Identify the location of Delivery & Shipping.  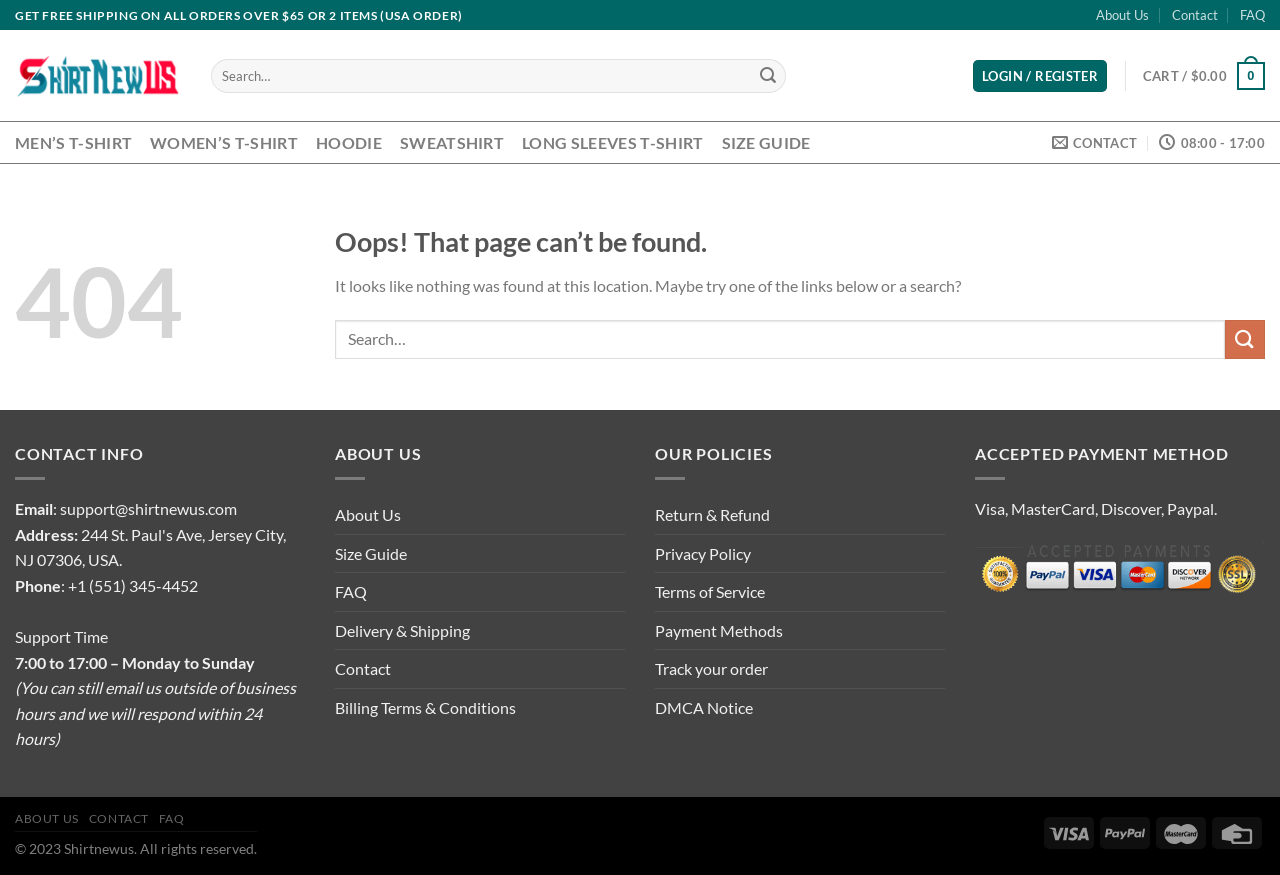
(402, 630).